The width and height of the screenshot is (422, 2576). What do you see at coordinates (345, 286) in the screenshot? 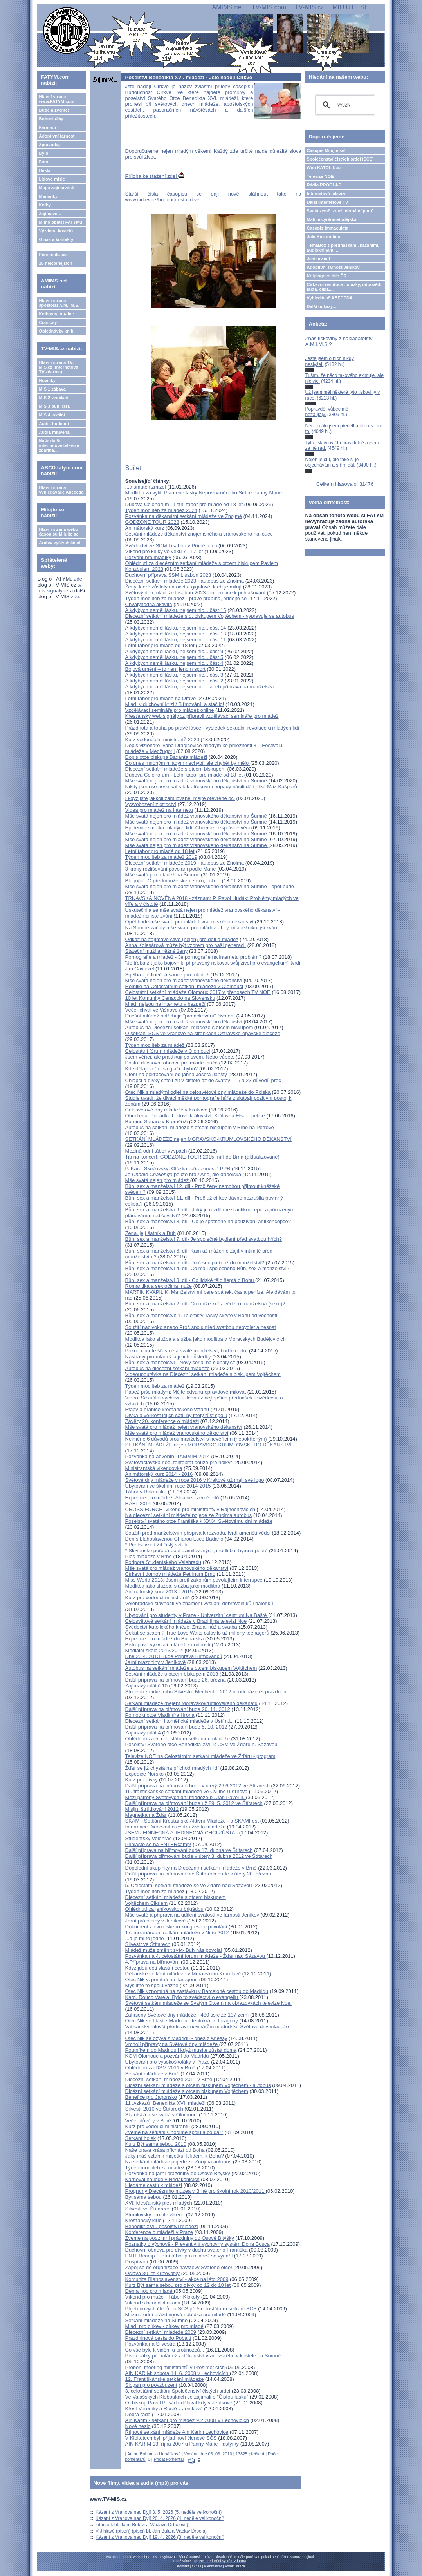
I see `Církevní restituce - otázky, odpovědi, fakta, čísla....` at bounding box center [345, 286].